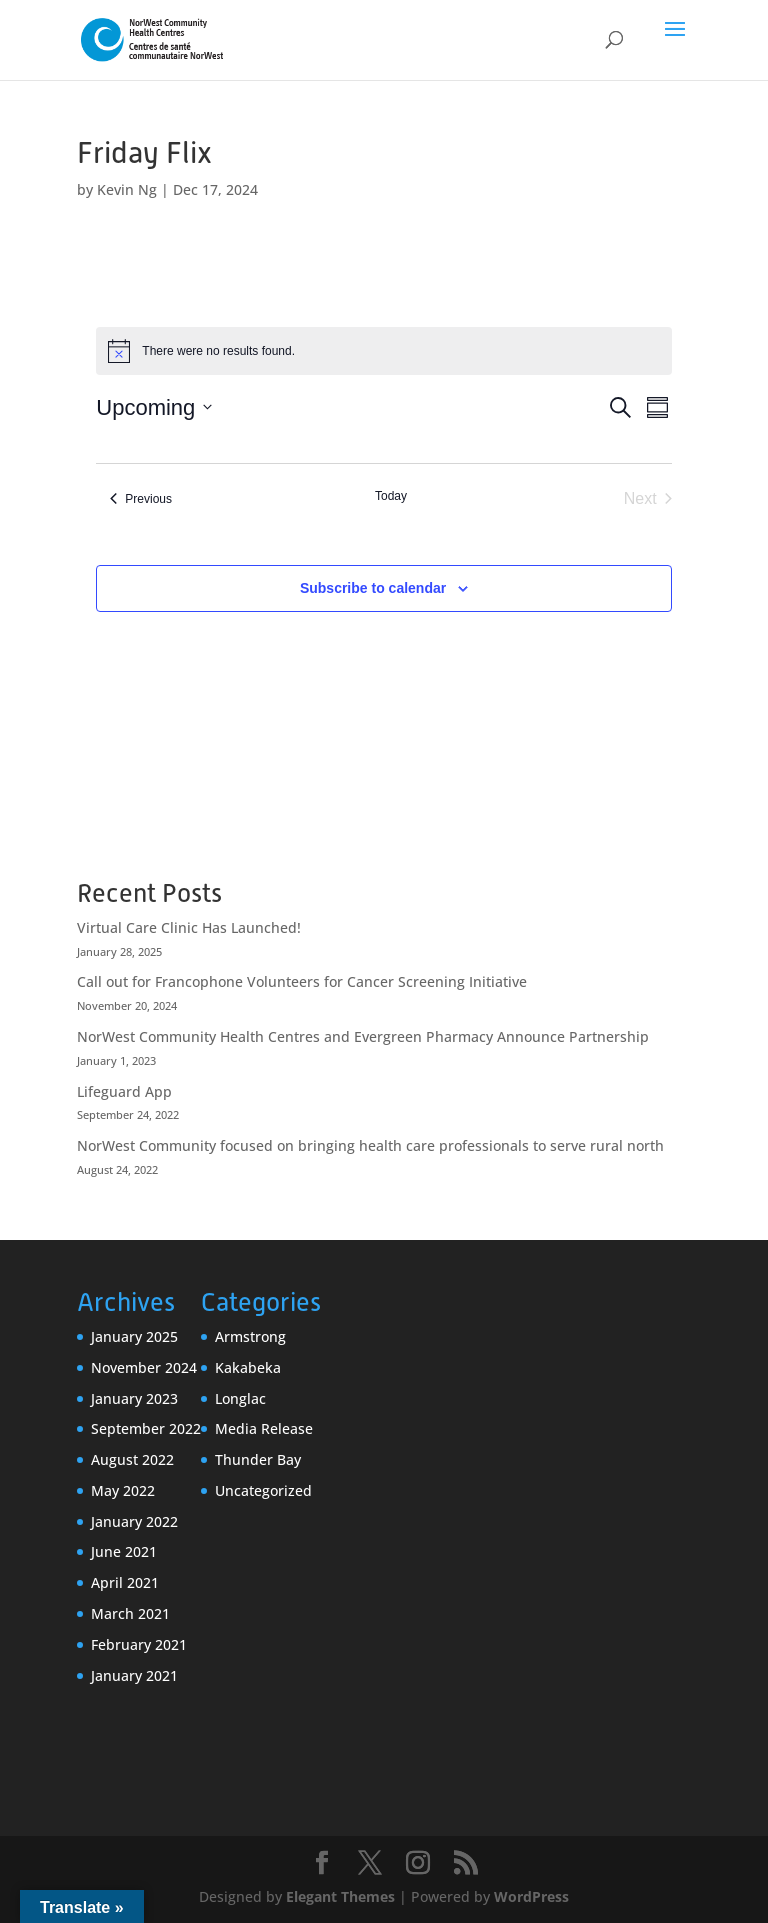 Image resolution: width=768 pixels, height=1923 pixels. What do you see at coordinates (258, 1459) in the screenshot?
I see `Thunder Bay` at bounding box center [258, 1459].